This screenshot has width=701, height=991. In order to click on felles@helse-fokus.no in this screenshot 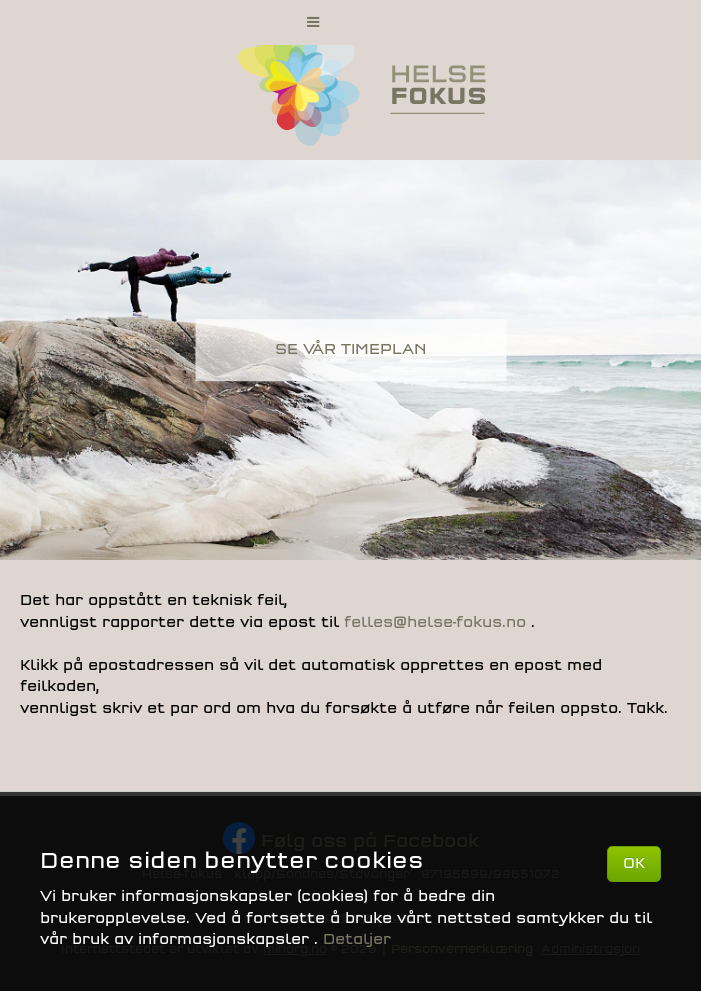, I will do `click(437, 622)`.